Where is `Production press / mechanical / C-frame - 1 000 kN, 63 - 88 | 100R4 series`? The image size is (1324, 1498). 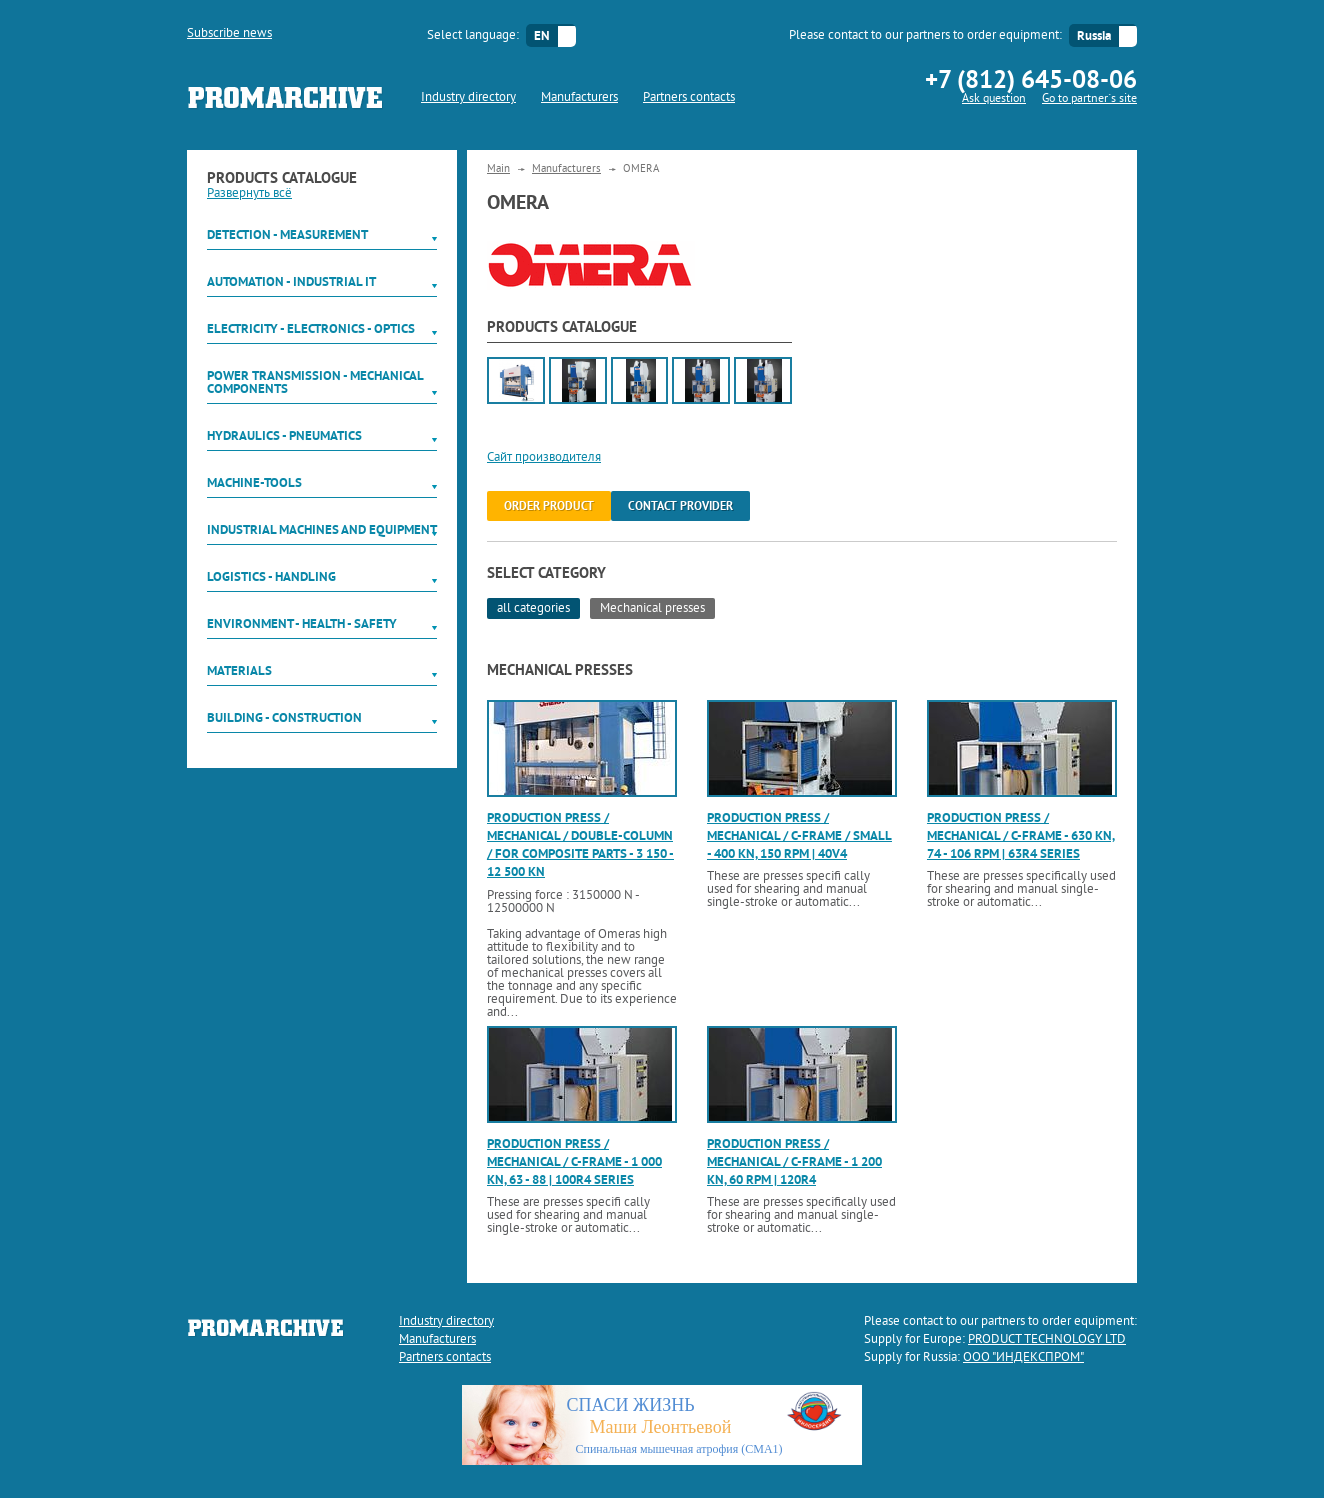
Production press / mechanical / C-frame - 1 000 kN, 63 - 88 | 100R4 series is located at coordinates (574, 1161).